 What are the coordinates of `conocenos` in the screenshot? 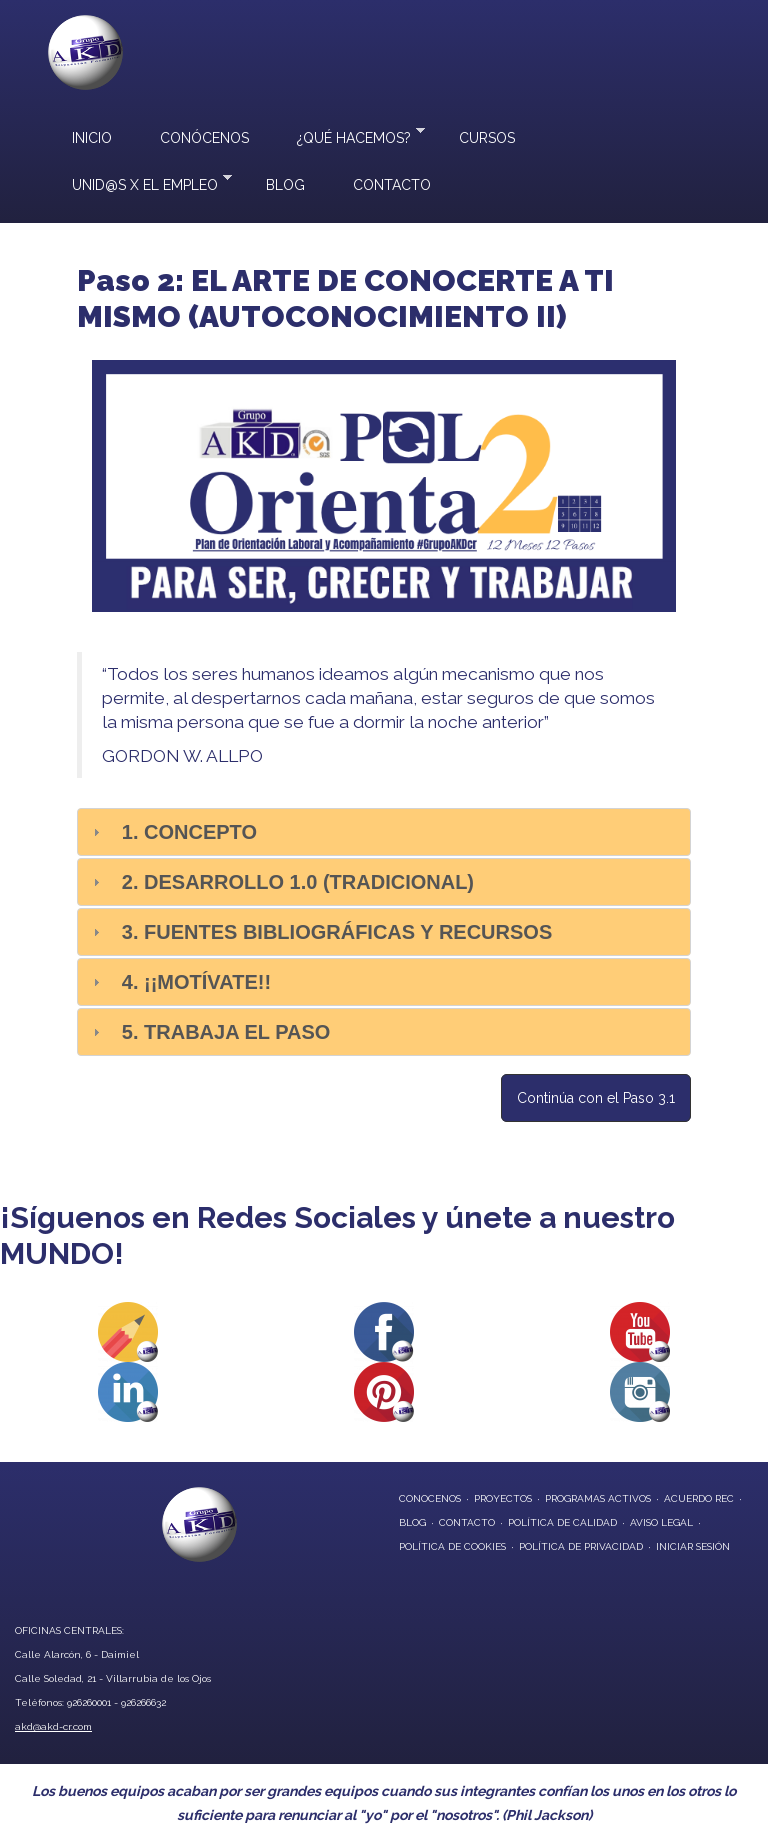 It's located at (430, 1498).